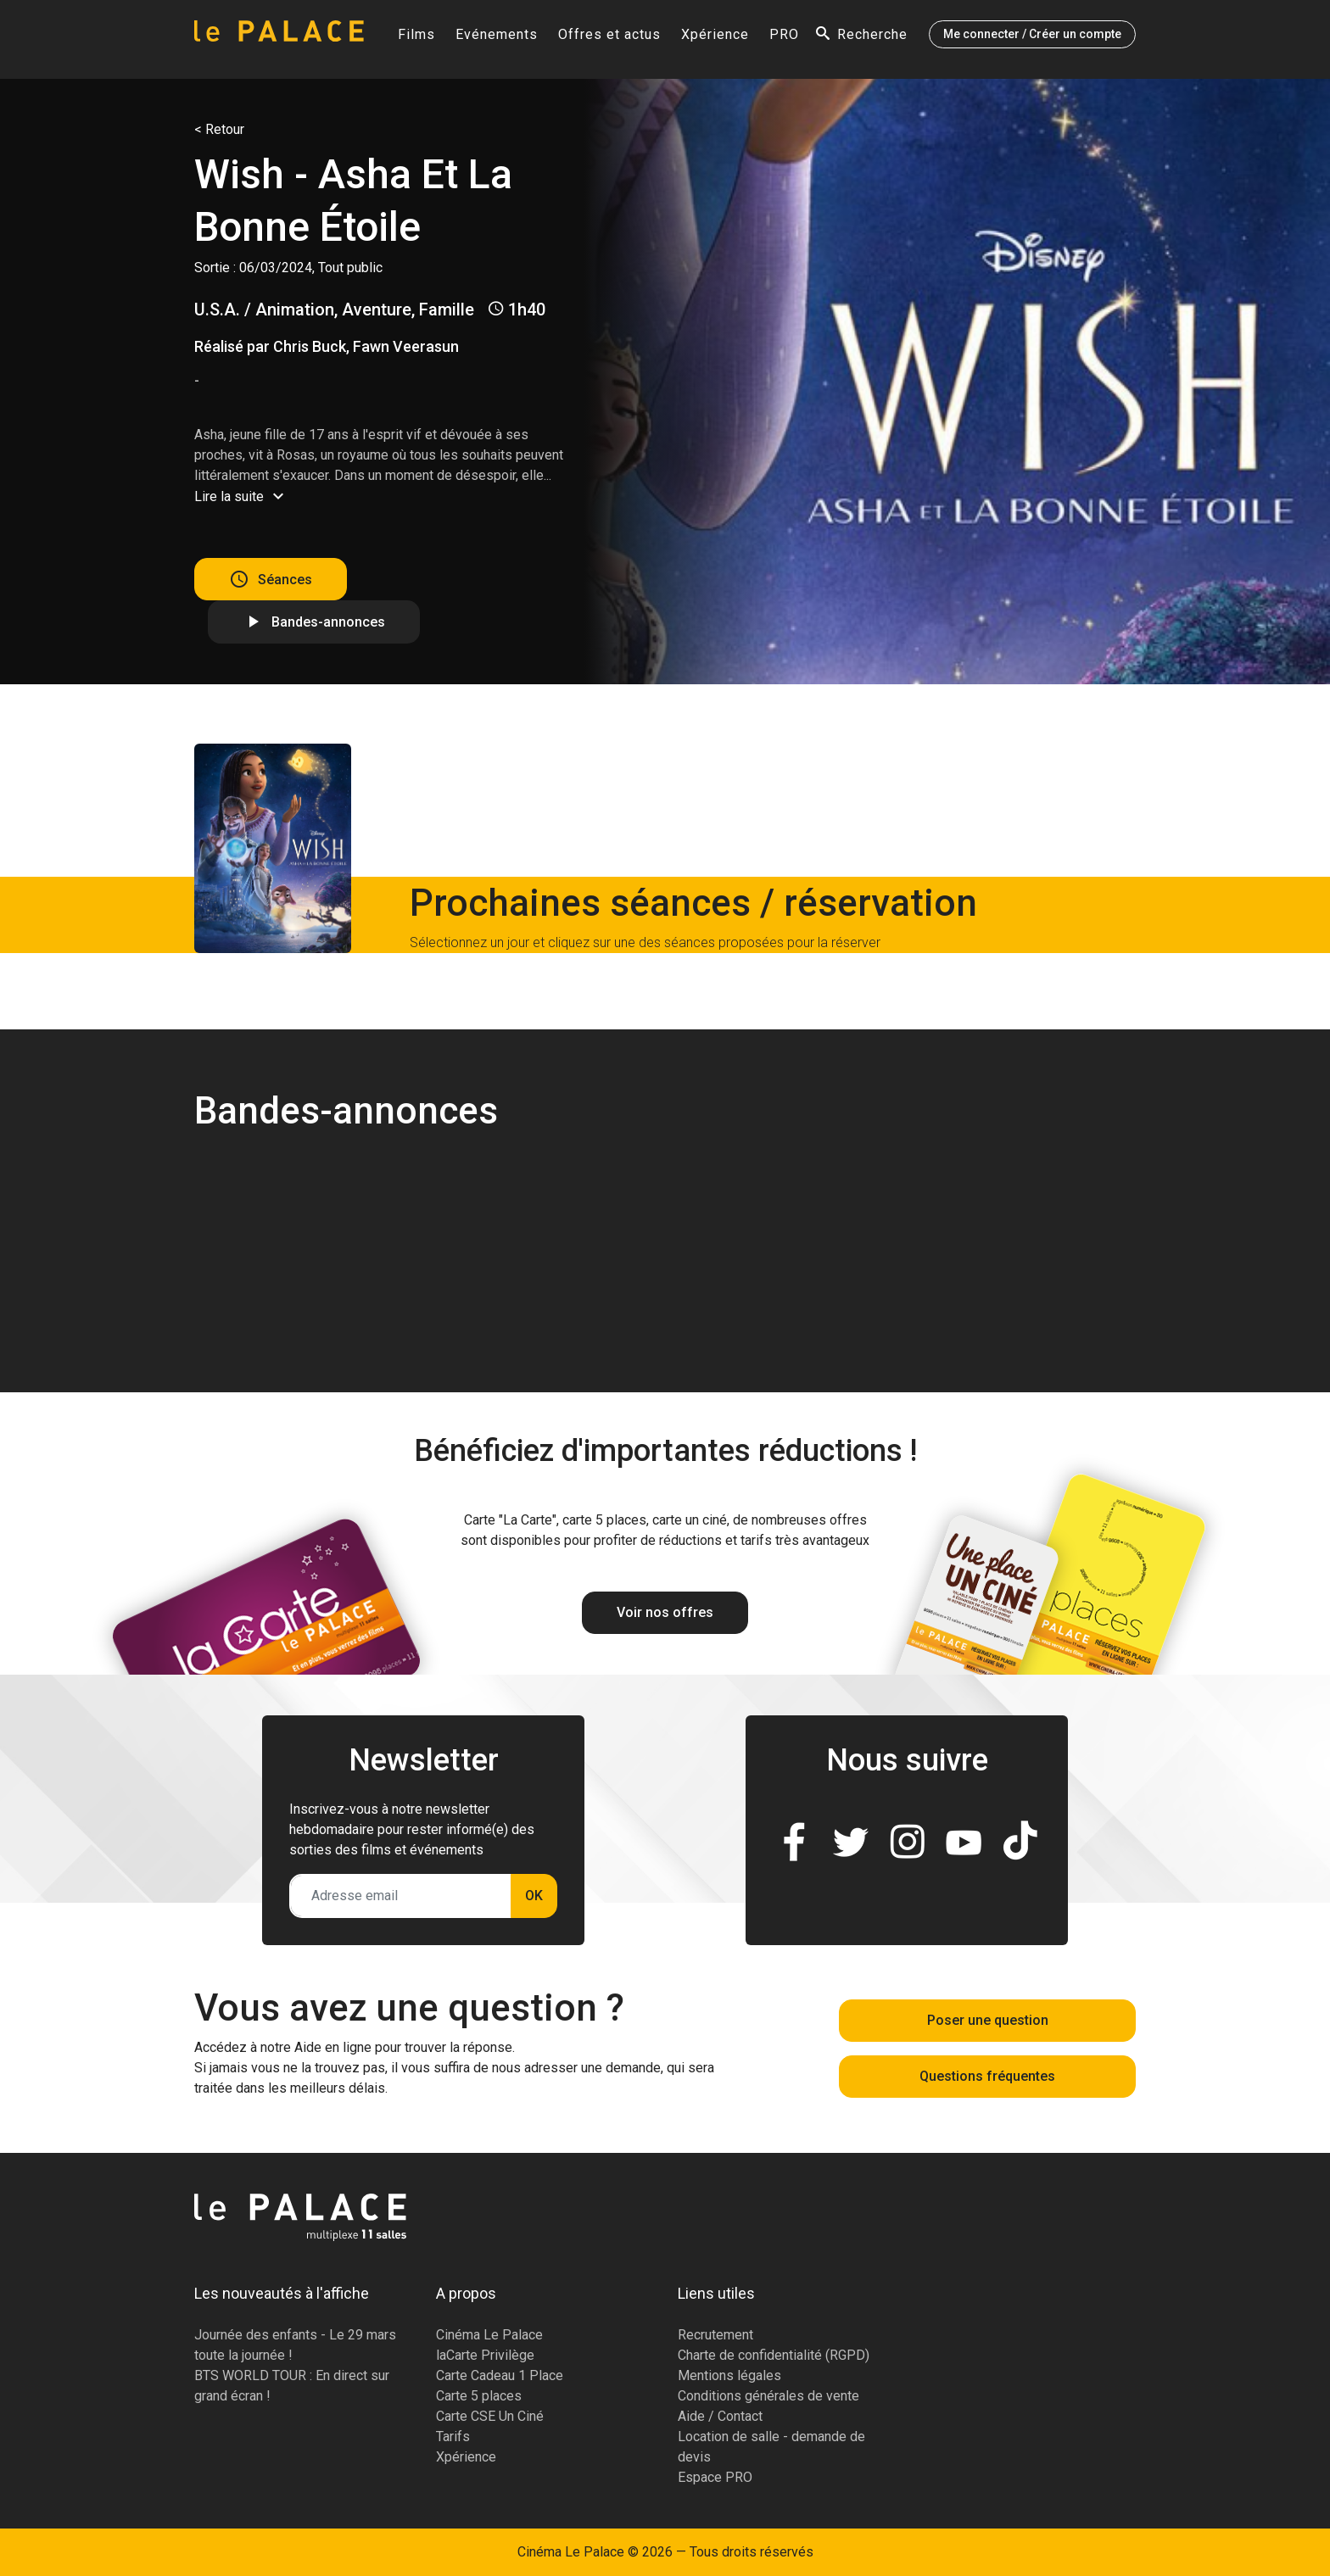  What do you see at coordinates (665, 1612) in the screenshot?
I see `Voir nos offres` at bounding box center [665, 1612].